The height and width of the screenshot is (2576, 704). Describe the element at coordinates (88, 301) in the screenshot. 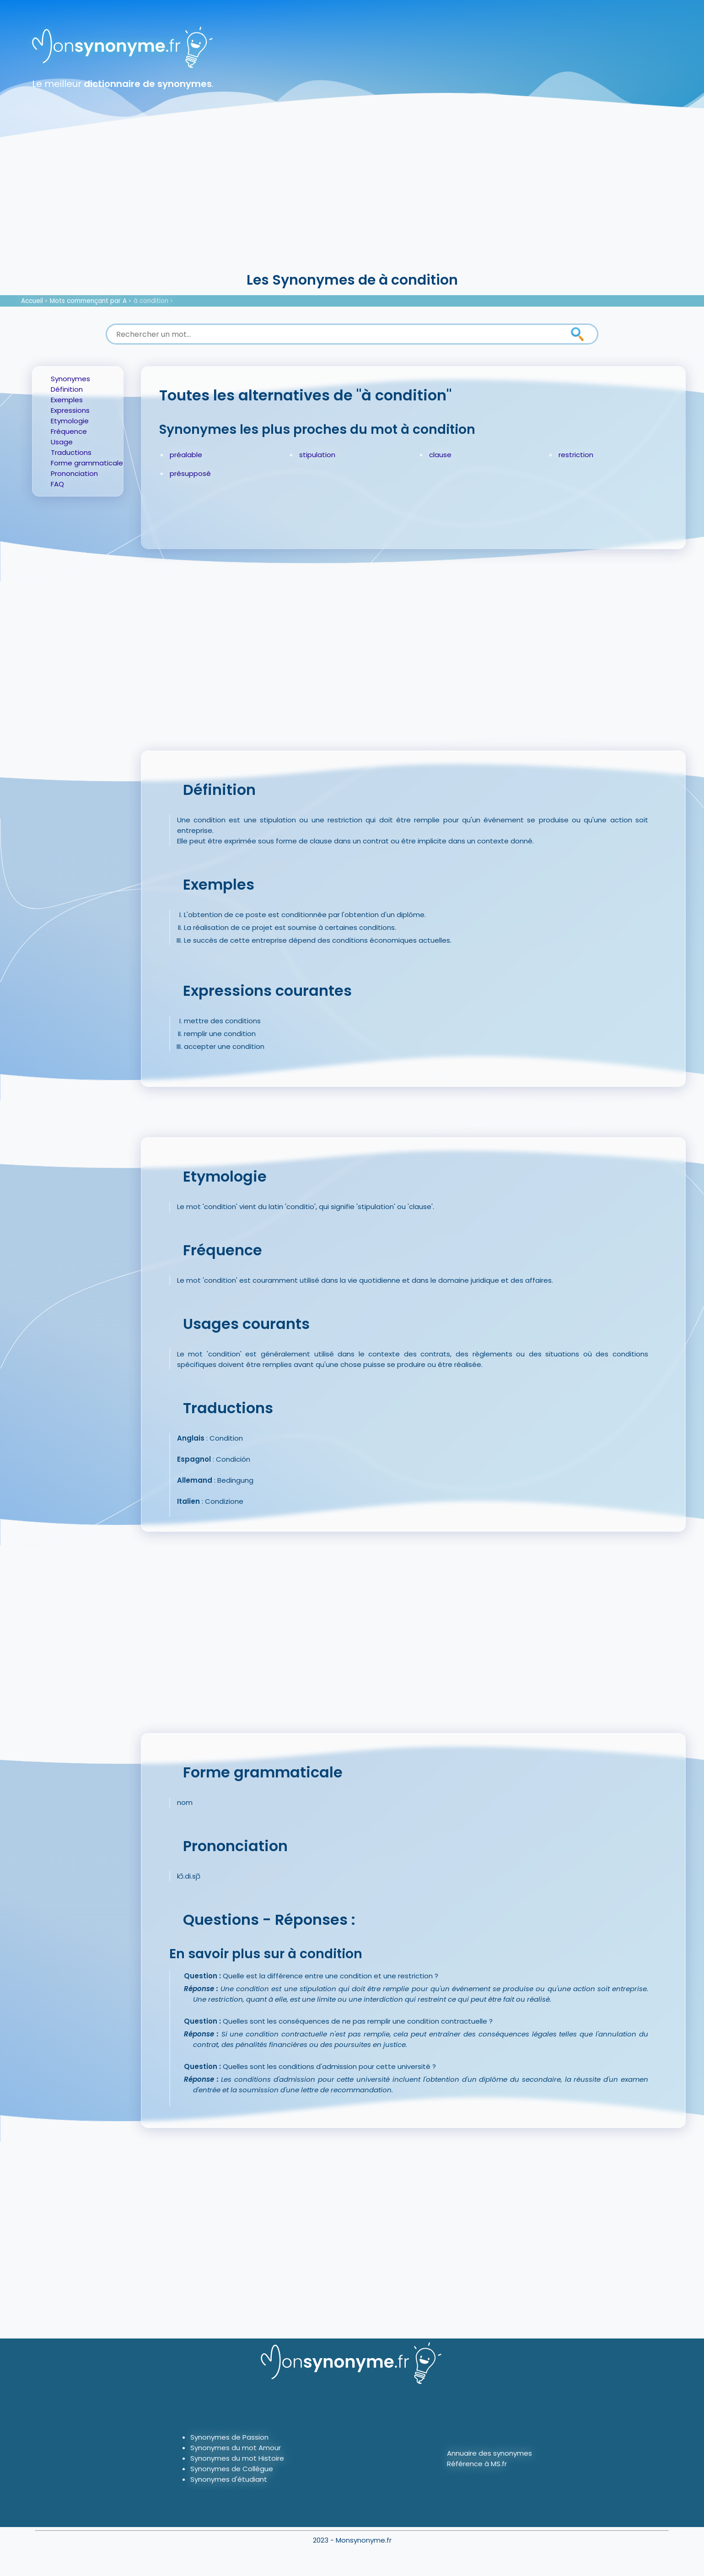

I see `Mots commençant par A` at that location.